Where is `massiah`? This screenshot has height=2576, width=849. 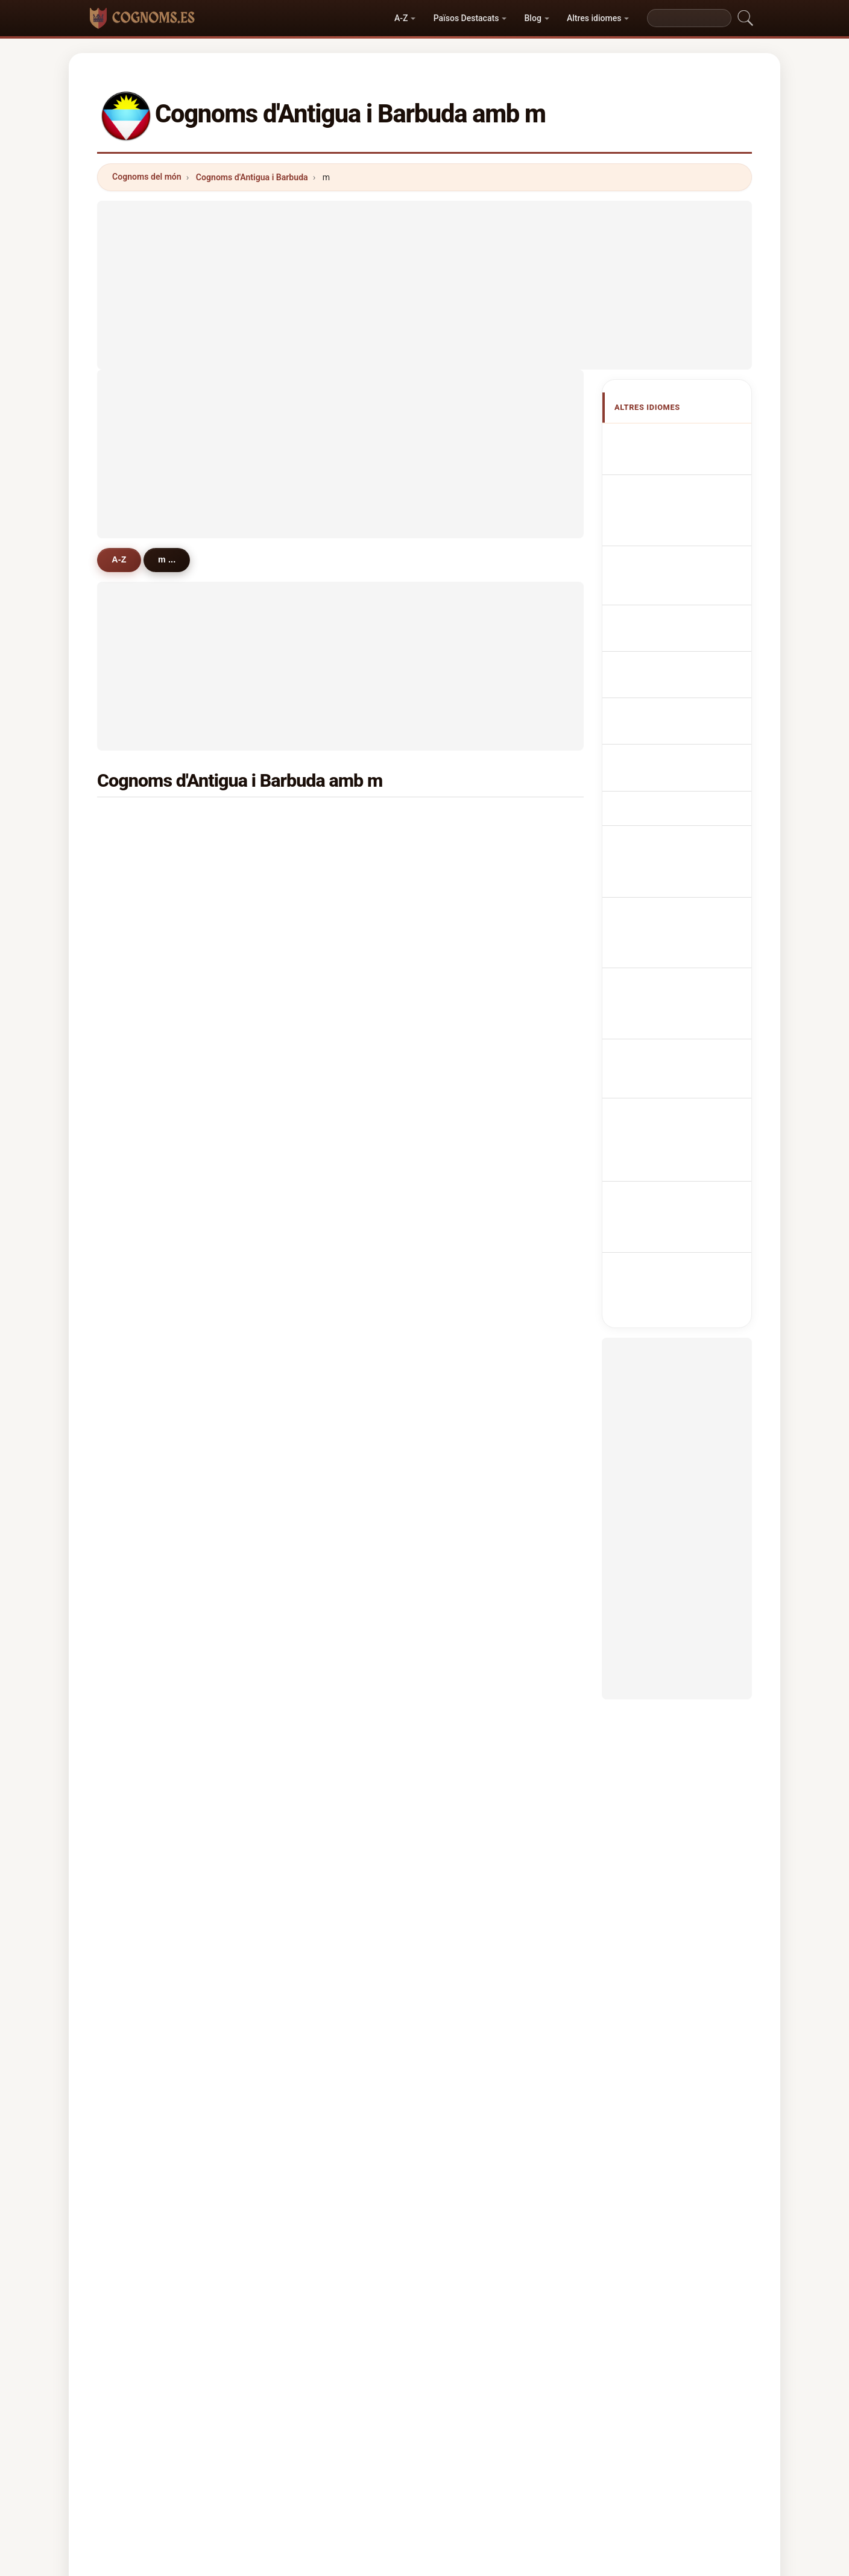
massiah is located at coordinates (476, 967).